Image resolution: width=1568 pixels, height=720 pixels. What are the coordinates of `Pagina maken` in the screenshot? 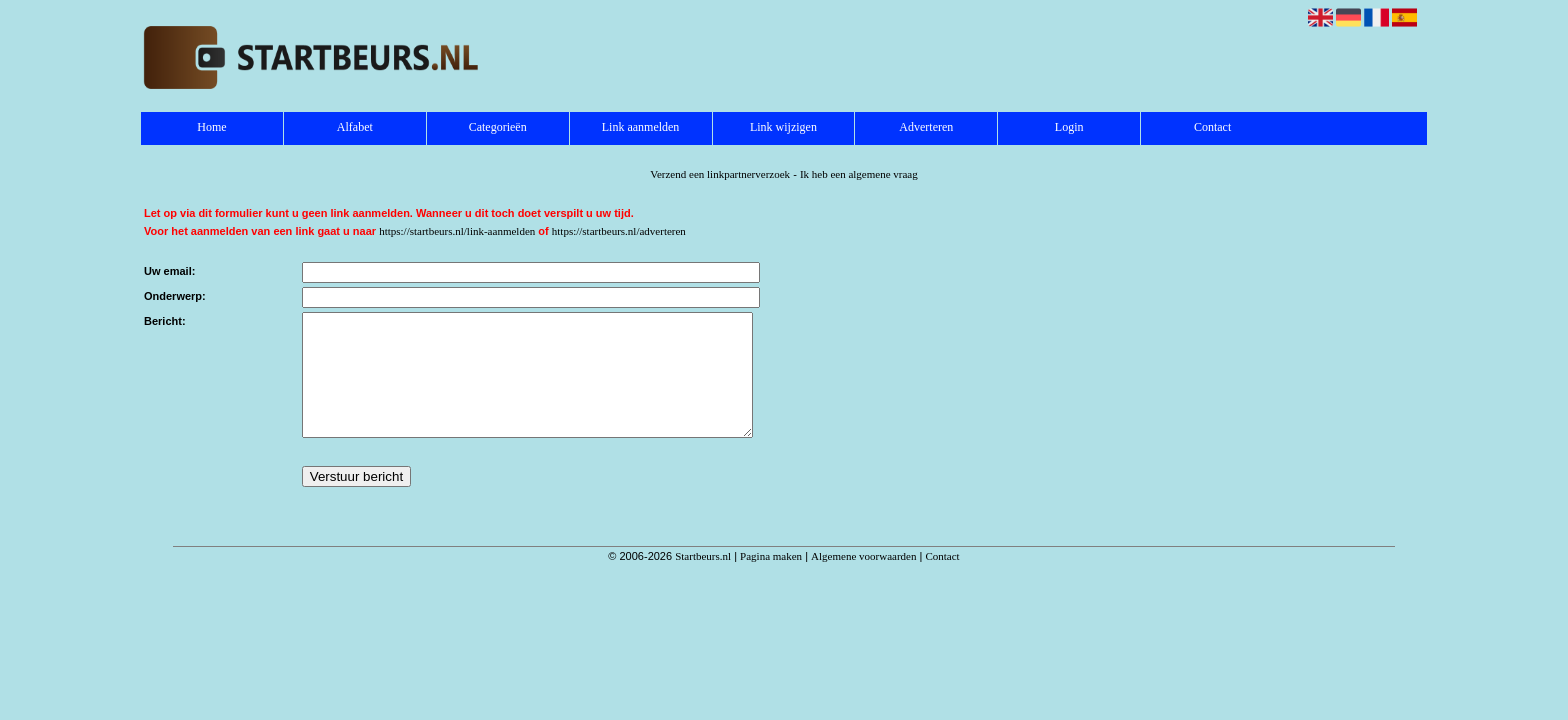 It's located at (771, 580).